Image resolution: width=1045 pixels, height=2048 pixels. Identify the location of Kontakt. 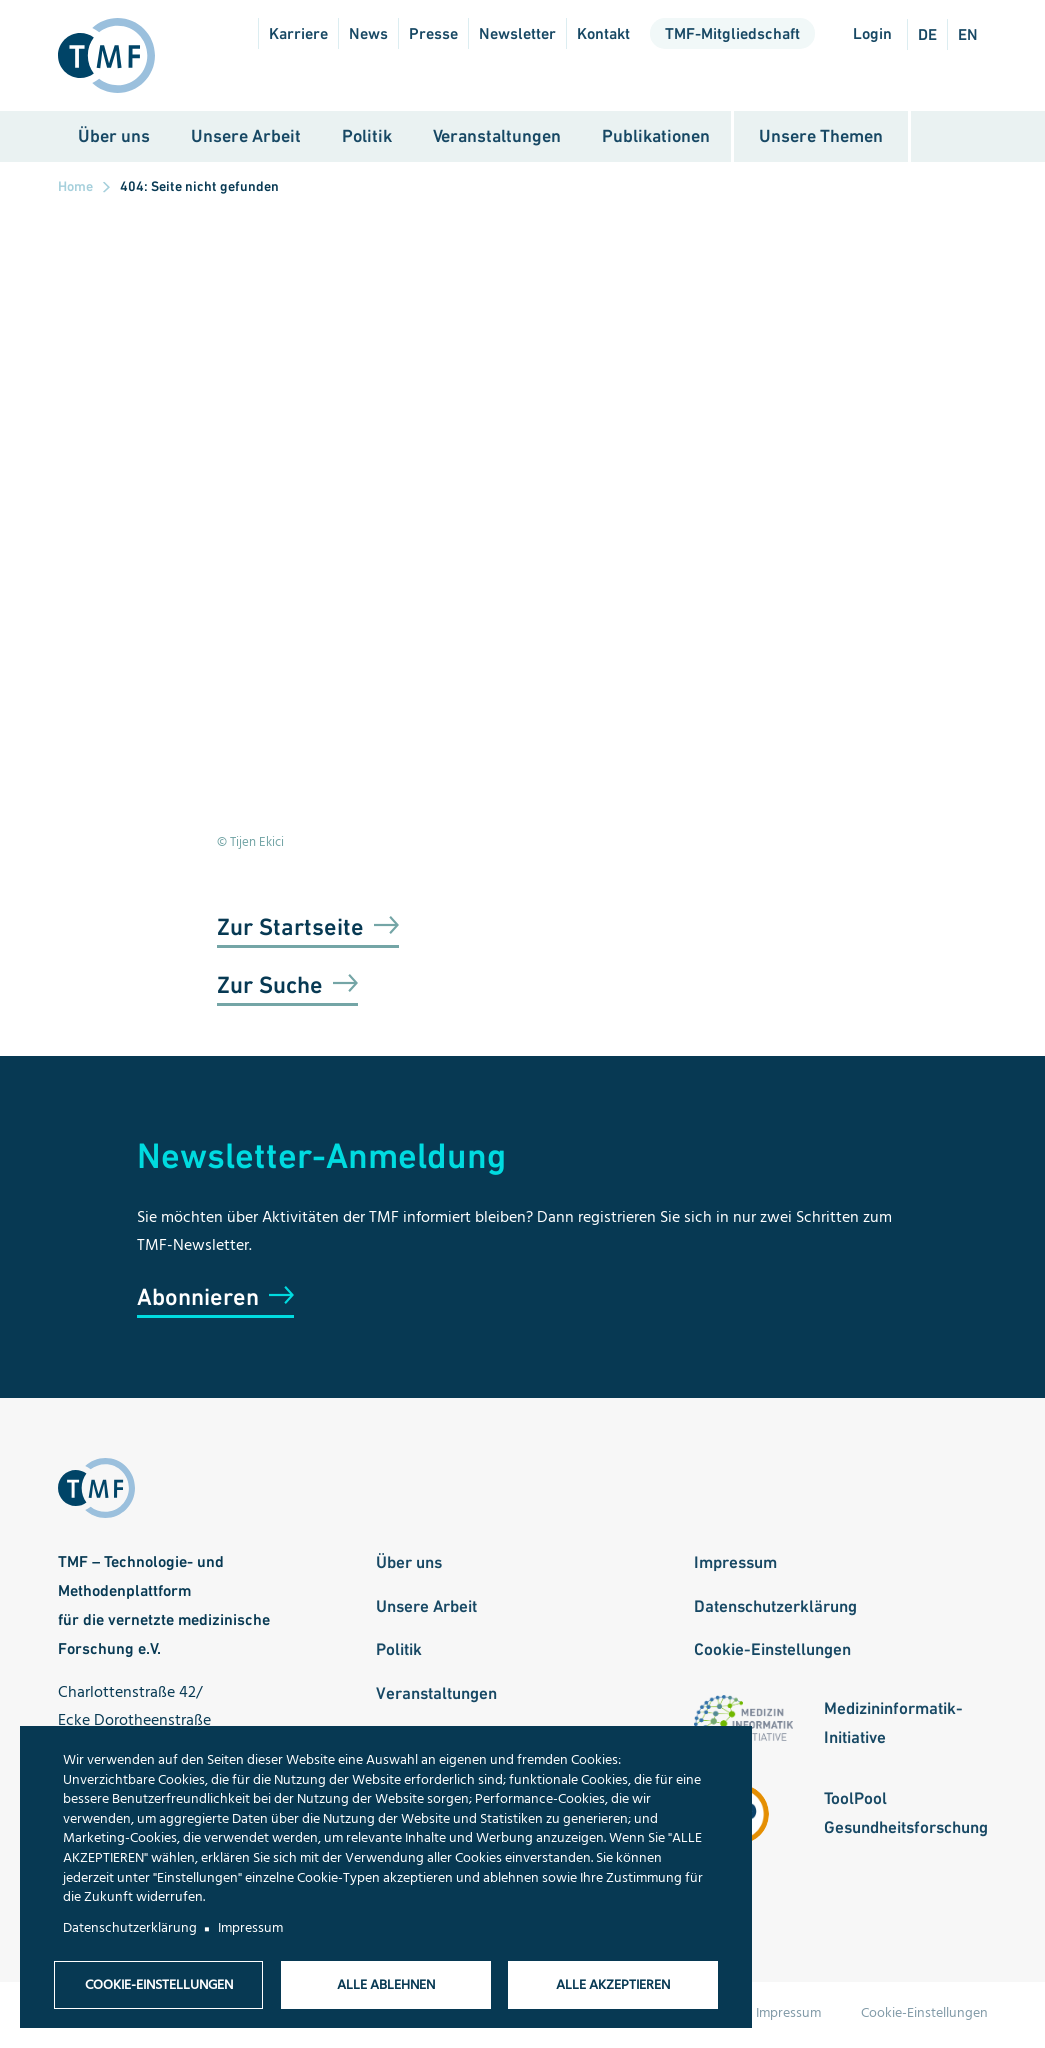
(603, 33).